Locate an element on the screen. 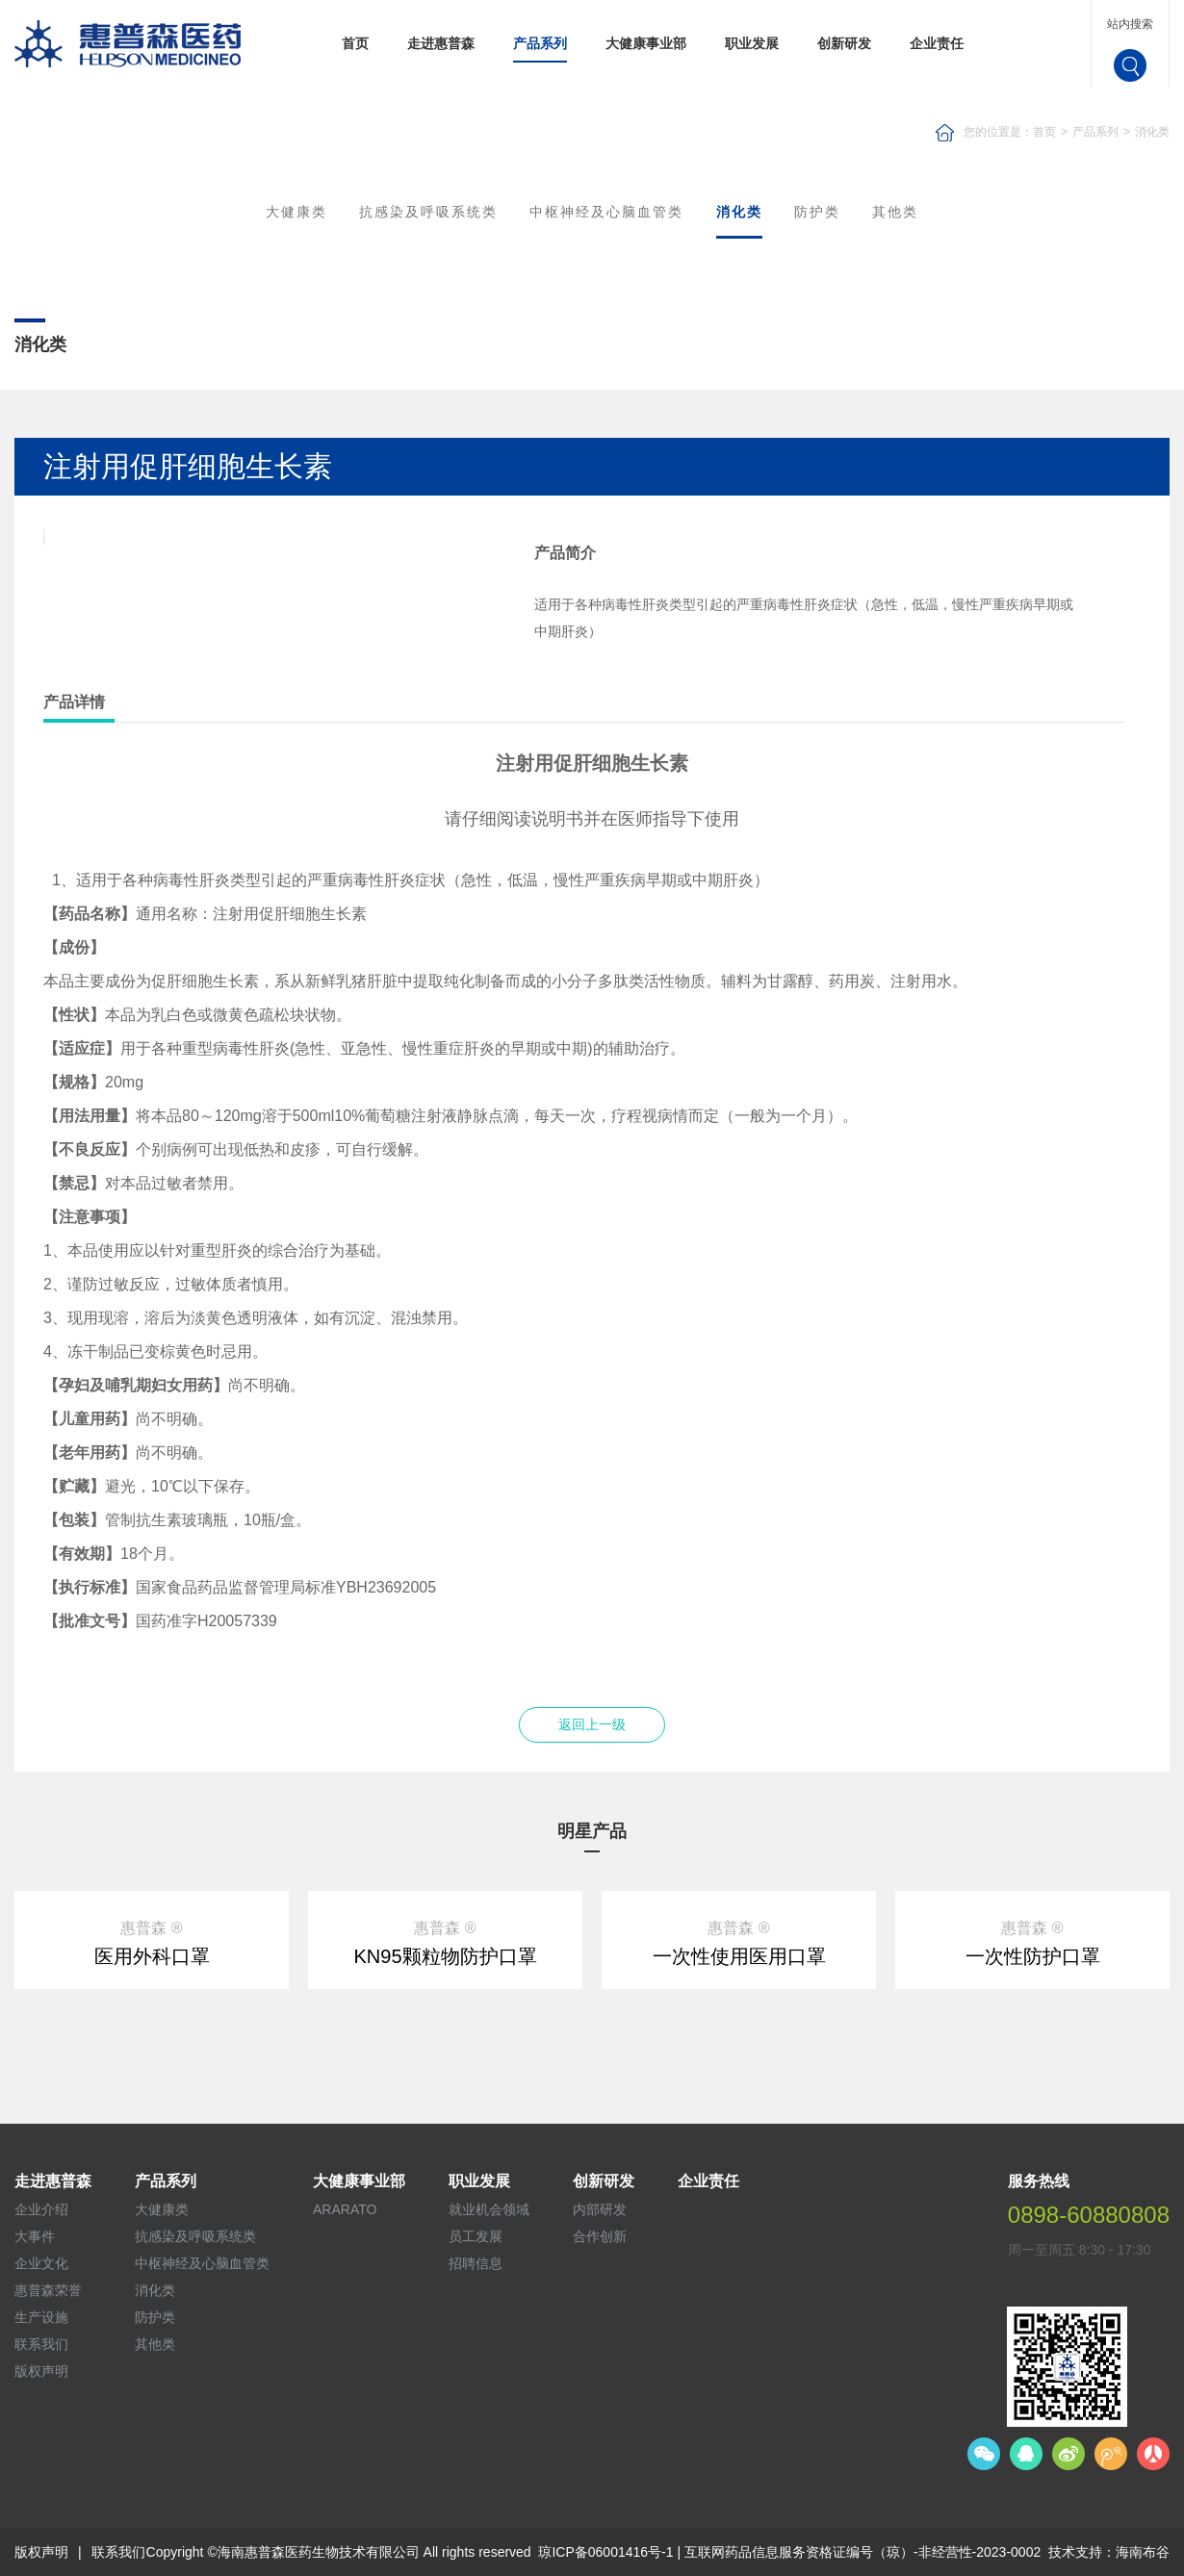 The height and width of the screenshot is (2576, 1184). 联系我们 is located at coordinates (41, 2344).